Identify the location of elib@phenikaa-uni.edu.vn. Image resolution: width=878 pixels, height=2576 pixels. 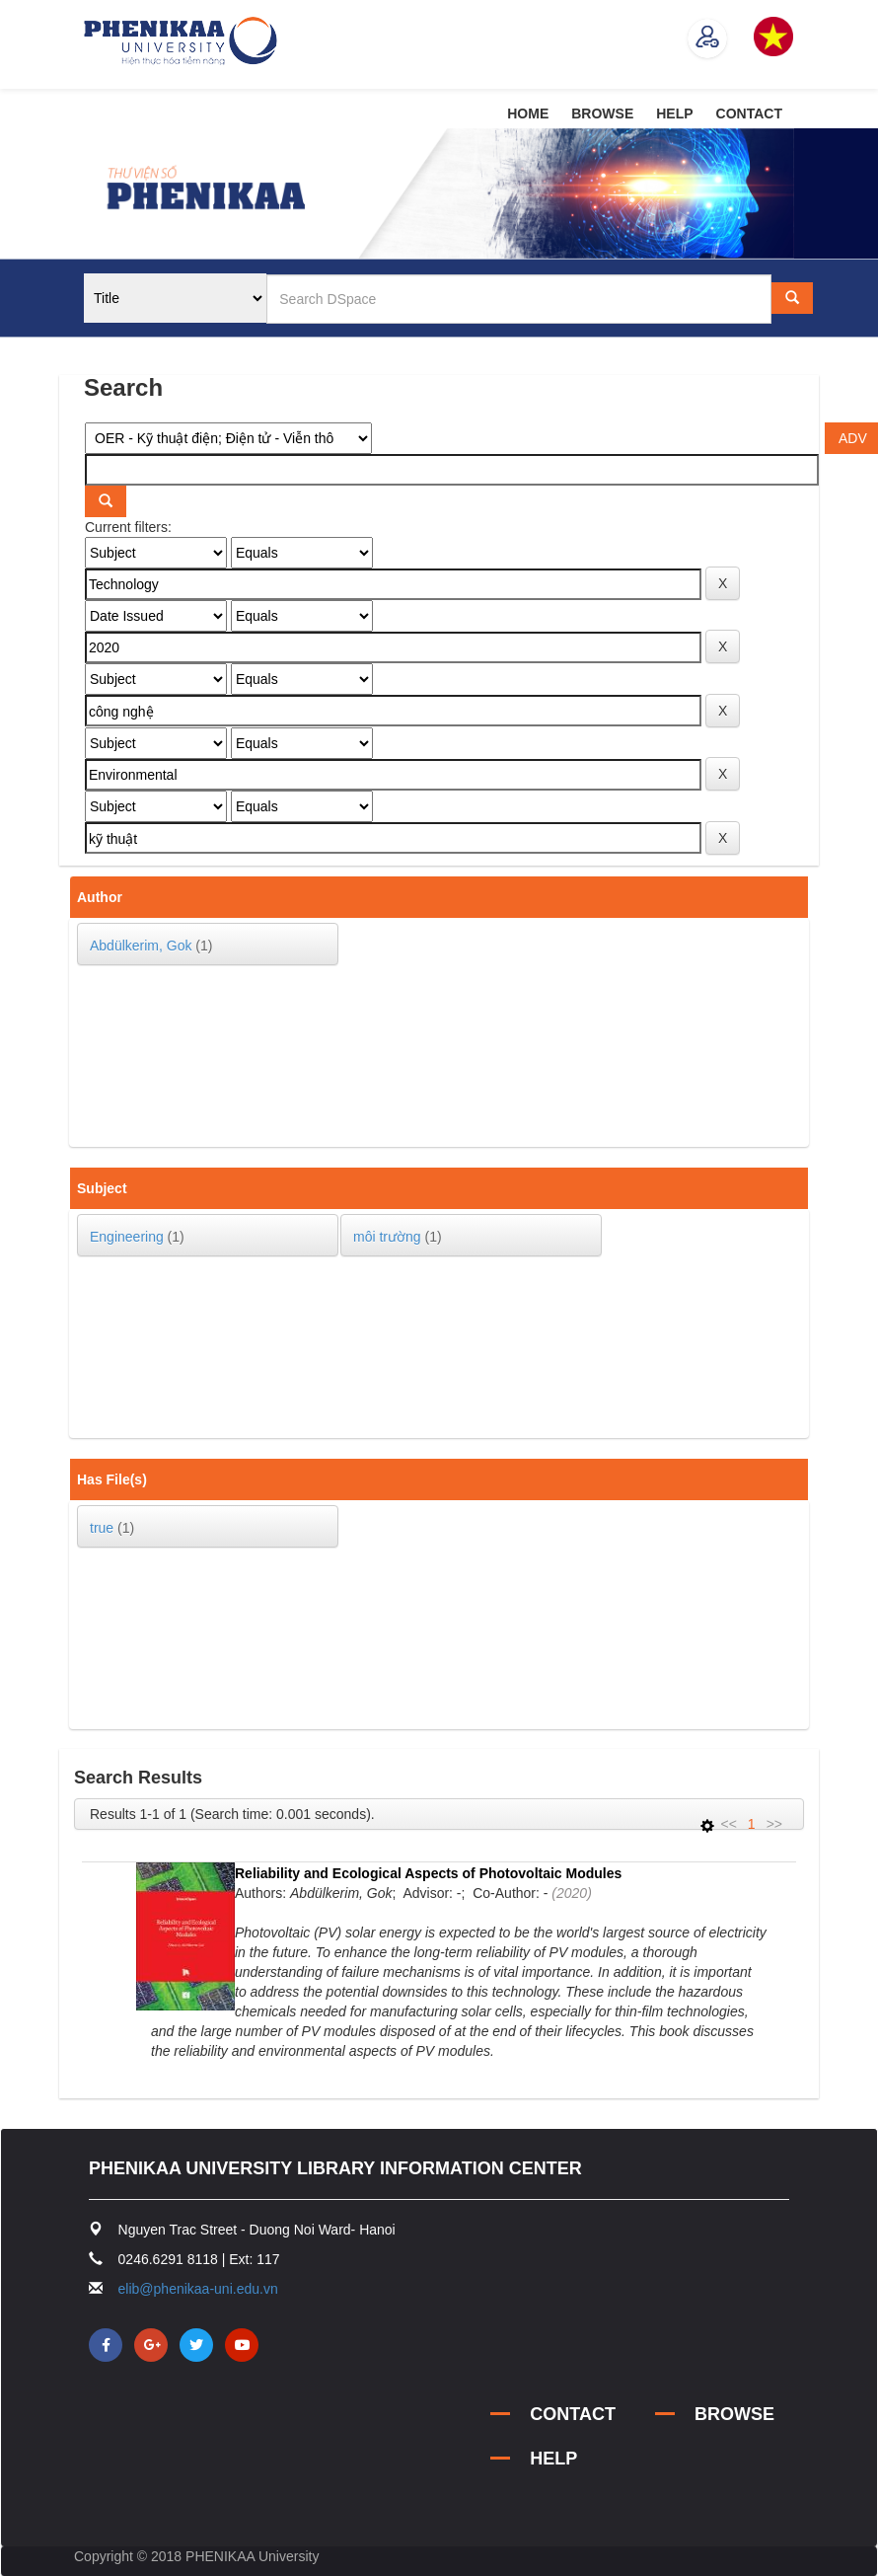
(198, 2289).